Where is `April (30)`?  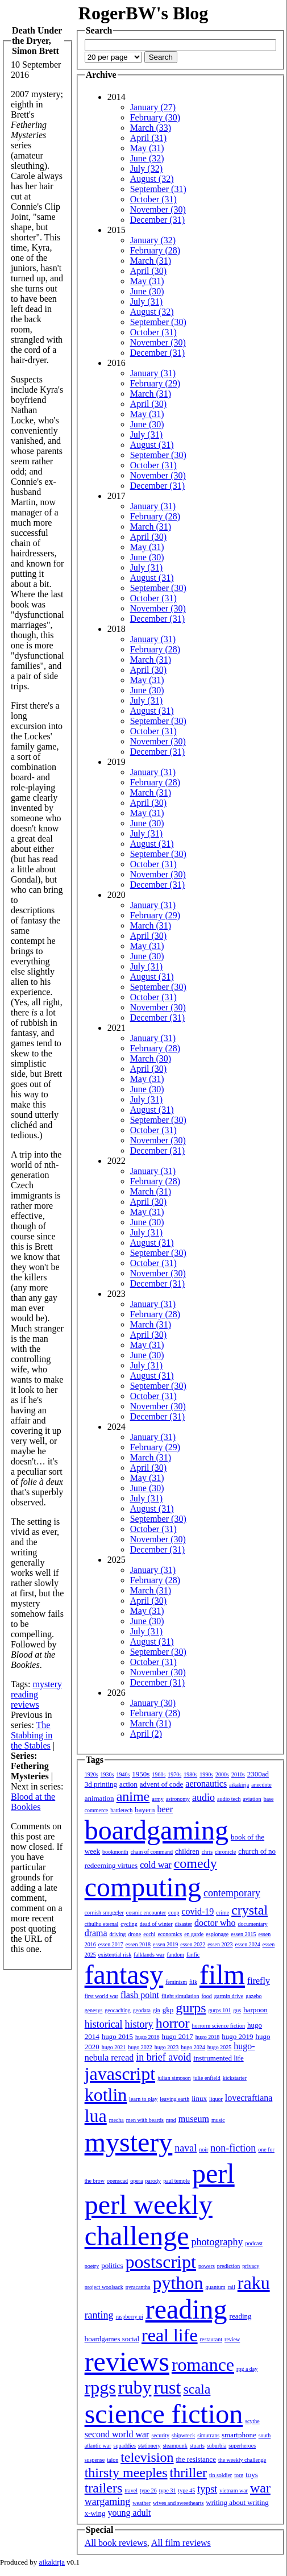 April (30) is located at coordinates (148, 271).